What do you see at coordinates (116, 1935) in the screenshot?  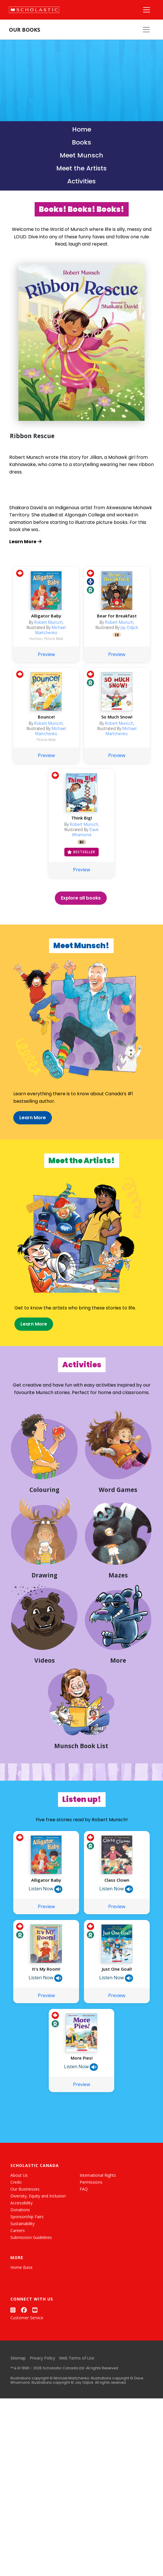 I see `Class Clown` at bounding box center [116, 1935].